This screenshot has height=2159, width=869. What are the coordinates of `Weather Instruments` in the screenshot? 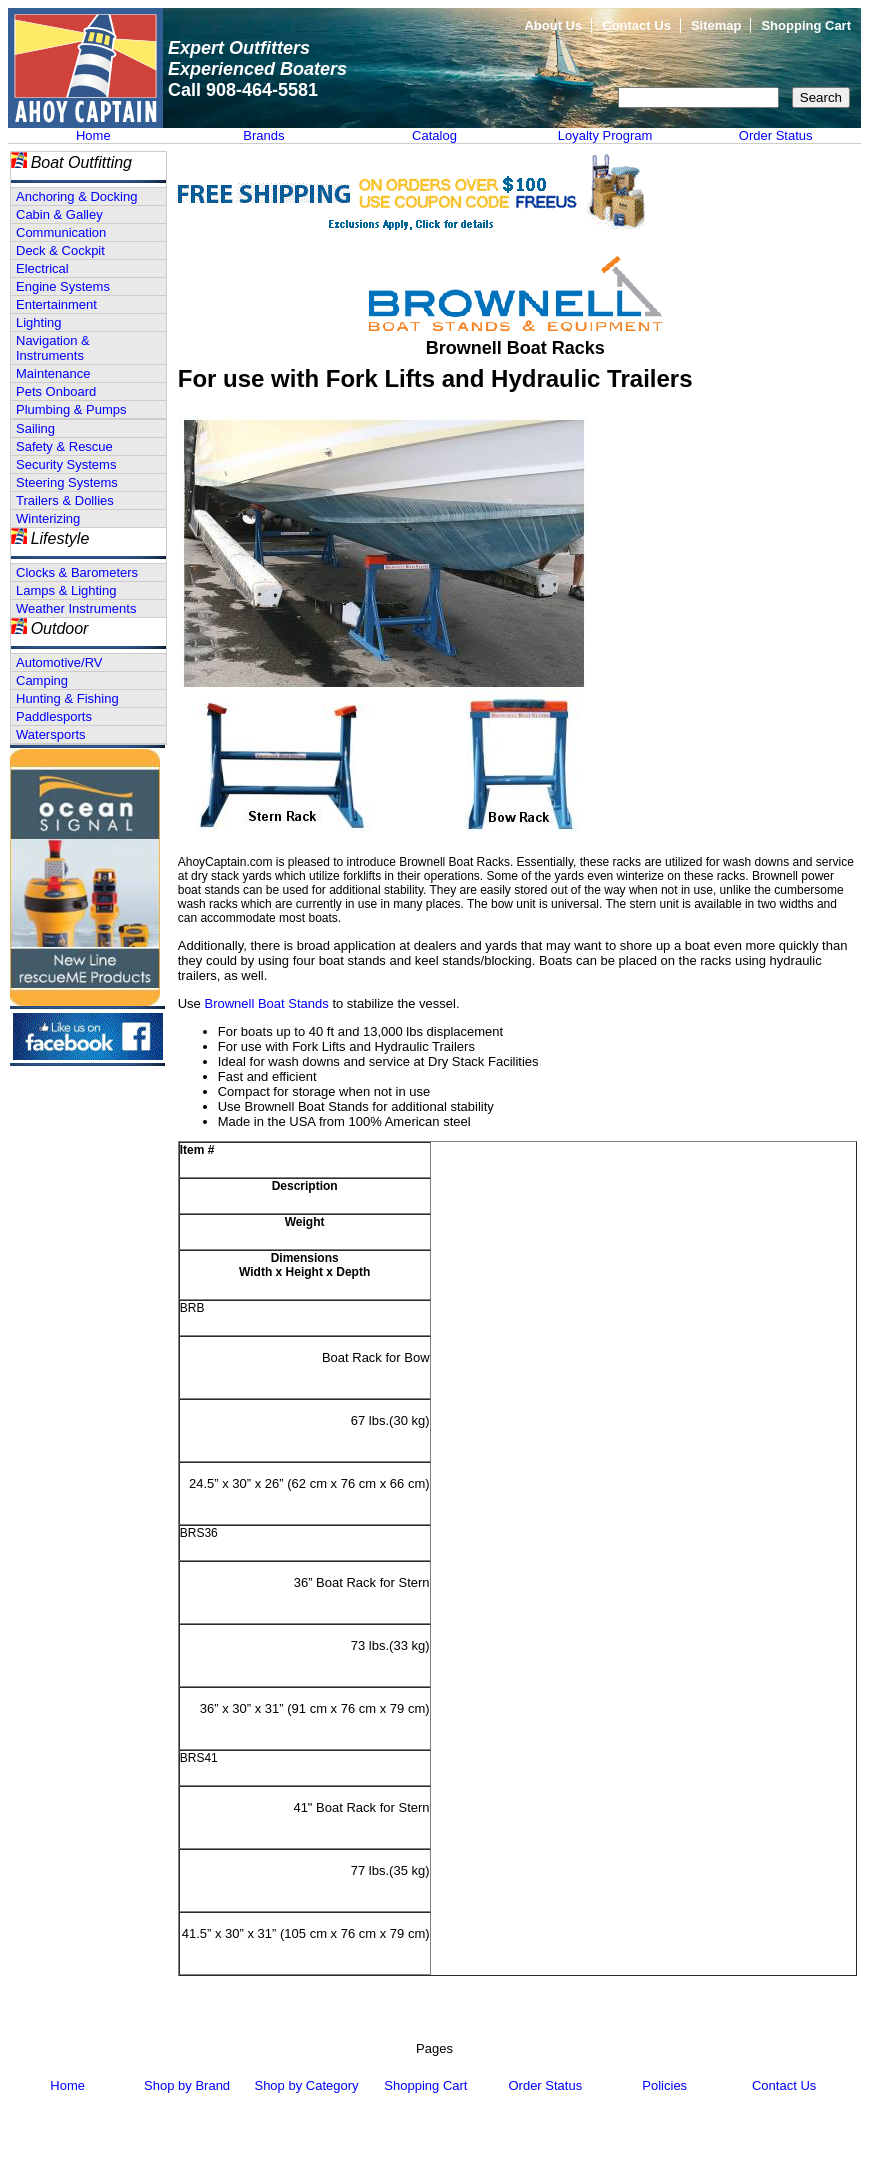 It's located at (76, 608).